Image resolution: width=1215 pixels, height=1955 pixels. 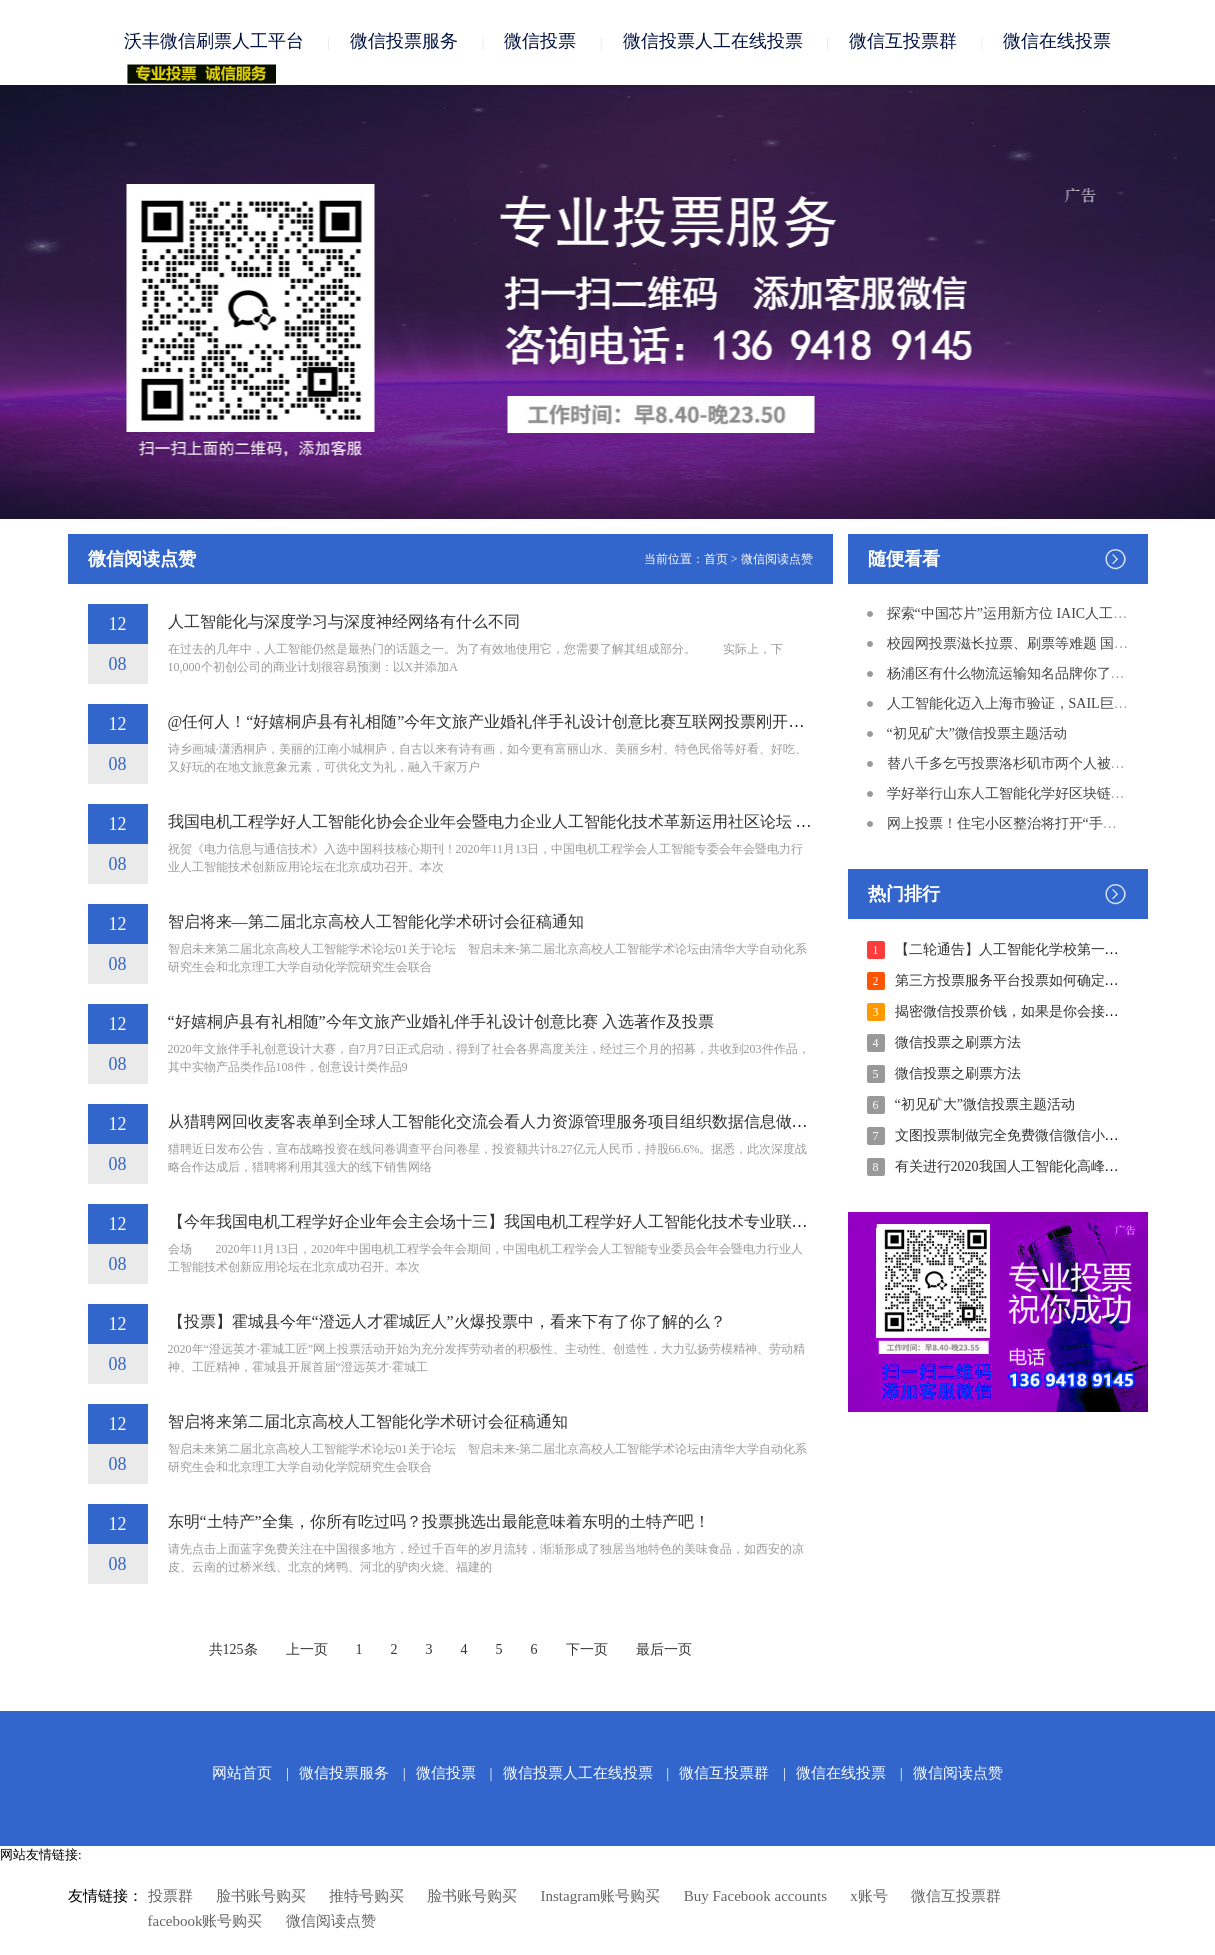 What do you see at coordinates (587, 1650) in the screenshot?
I see `下一页` at bounding box center [587, 1650].